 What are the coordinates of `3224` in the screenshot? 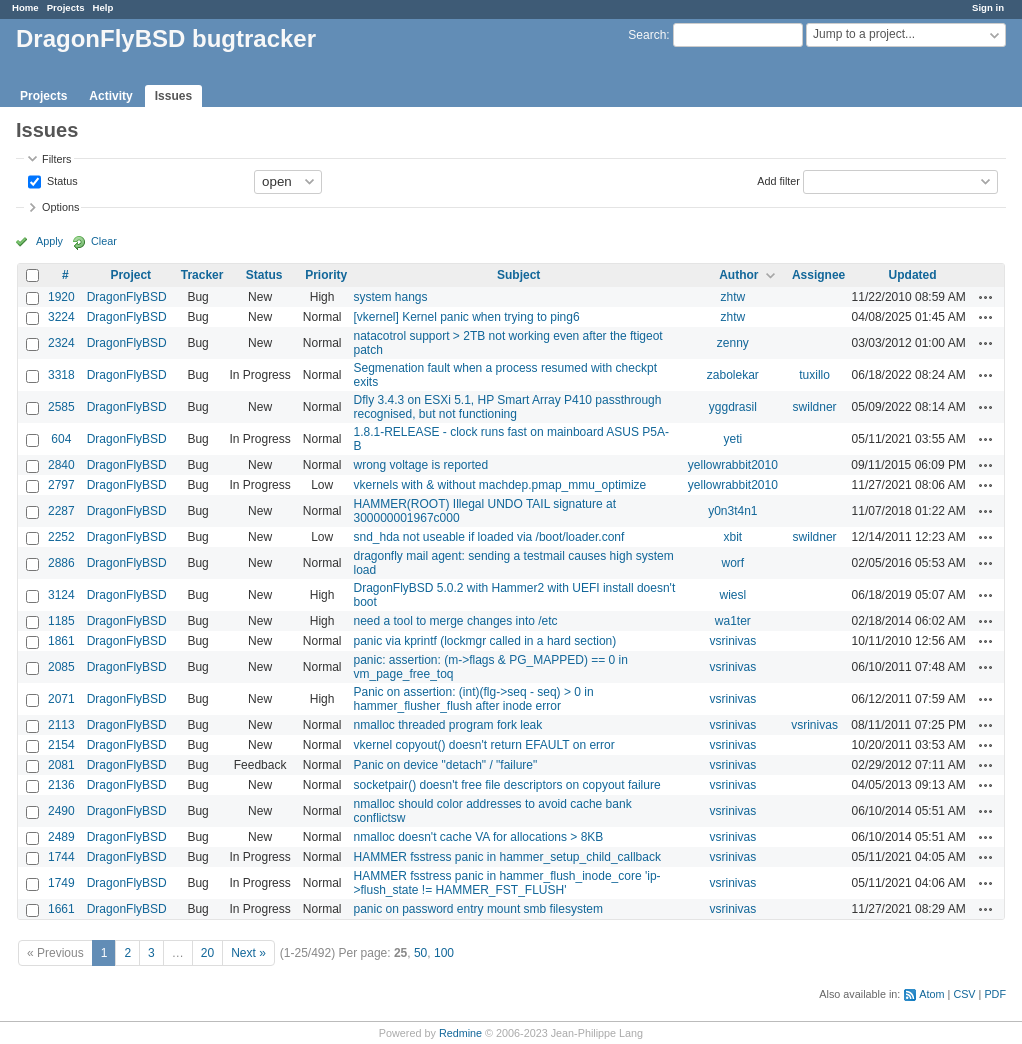 It's located at (61, 317).